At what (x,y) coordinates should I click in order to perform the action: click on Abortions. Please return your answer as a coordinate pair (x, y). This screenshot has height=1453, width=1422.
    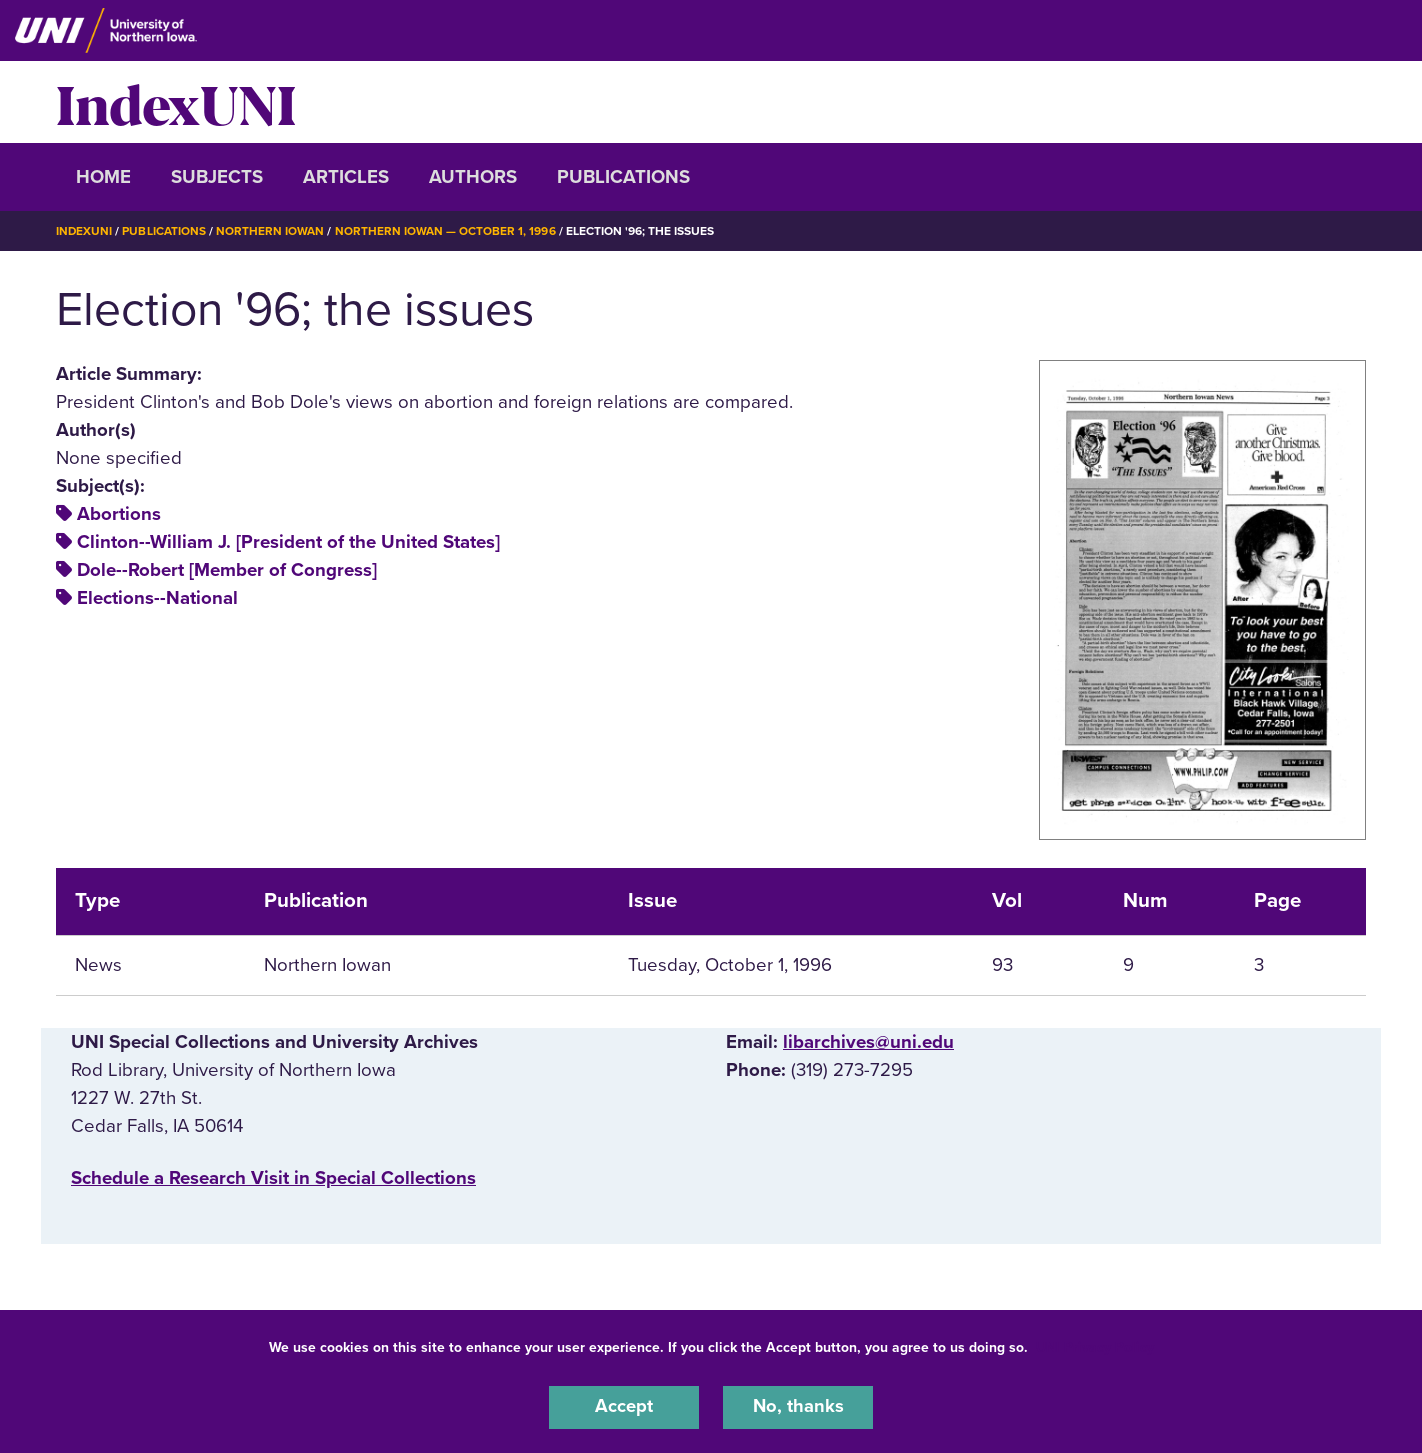
    Looking at the image, I should click on (119, 514).